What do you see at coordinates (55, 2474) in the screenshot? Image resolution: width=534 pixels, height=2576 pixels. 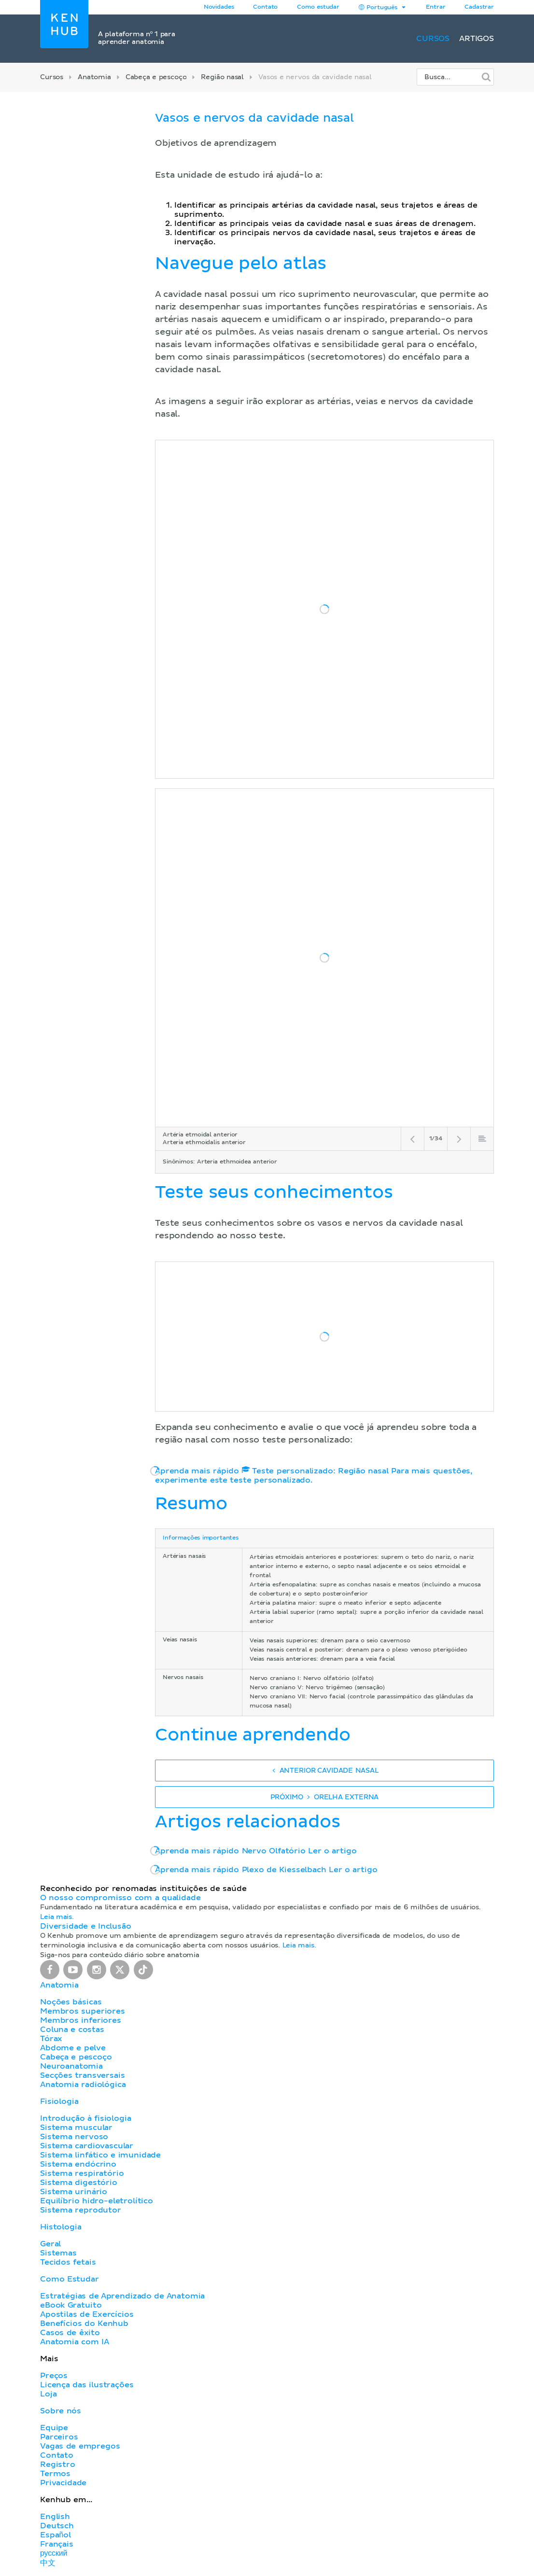 I see `Termos` at bounding box center [55, 2474].